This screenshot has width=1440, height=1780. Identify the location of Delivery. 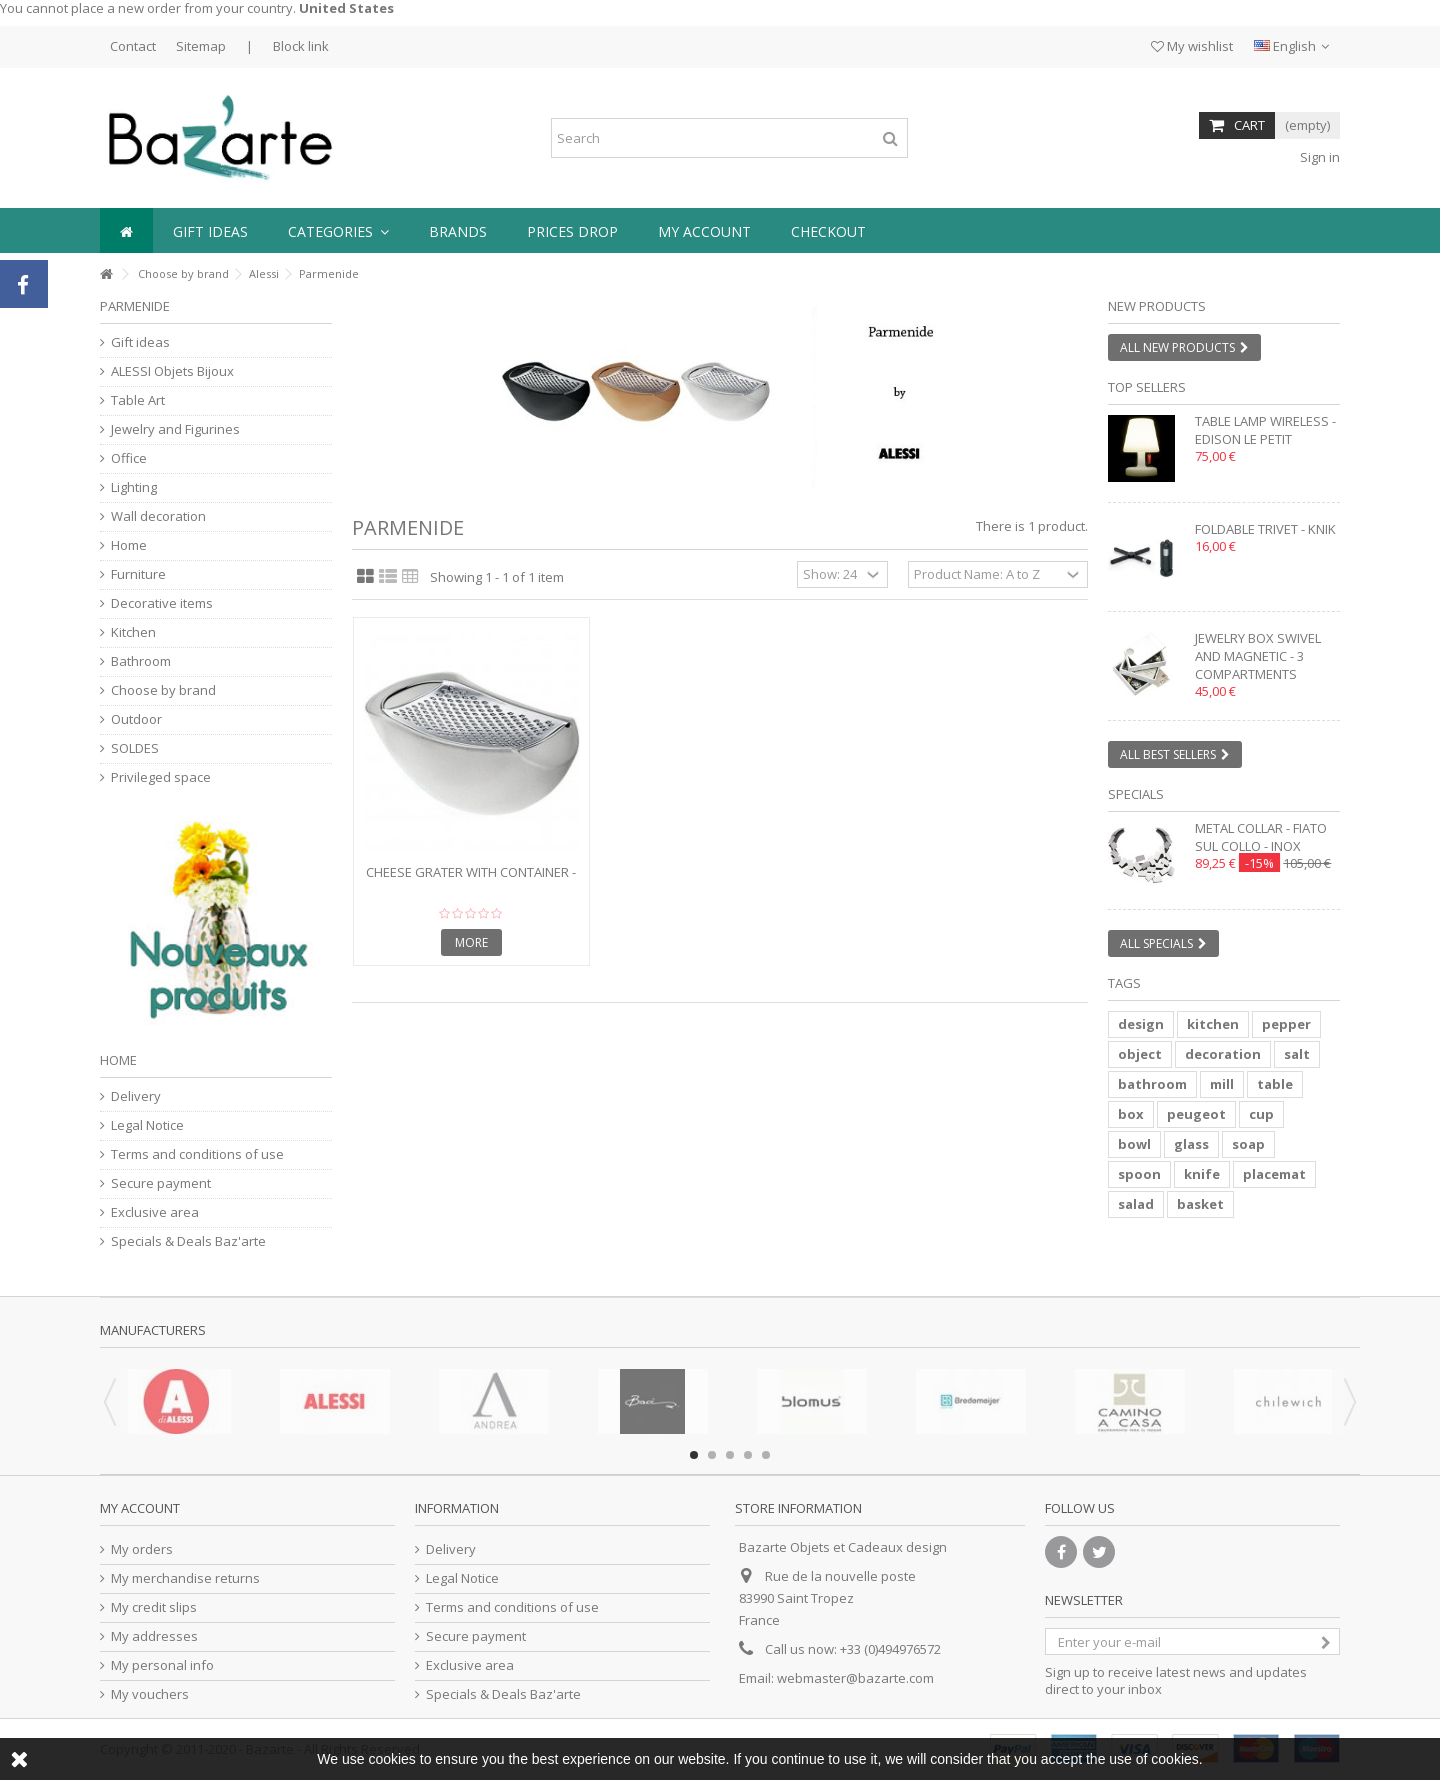
(136, 1096).